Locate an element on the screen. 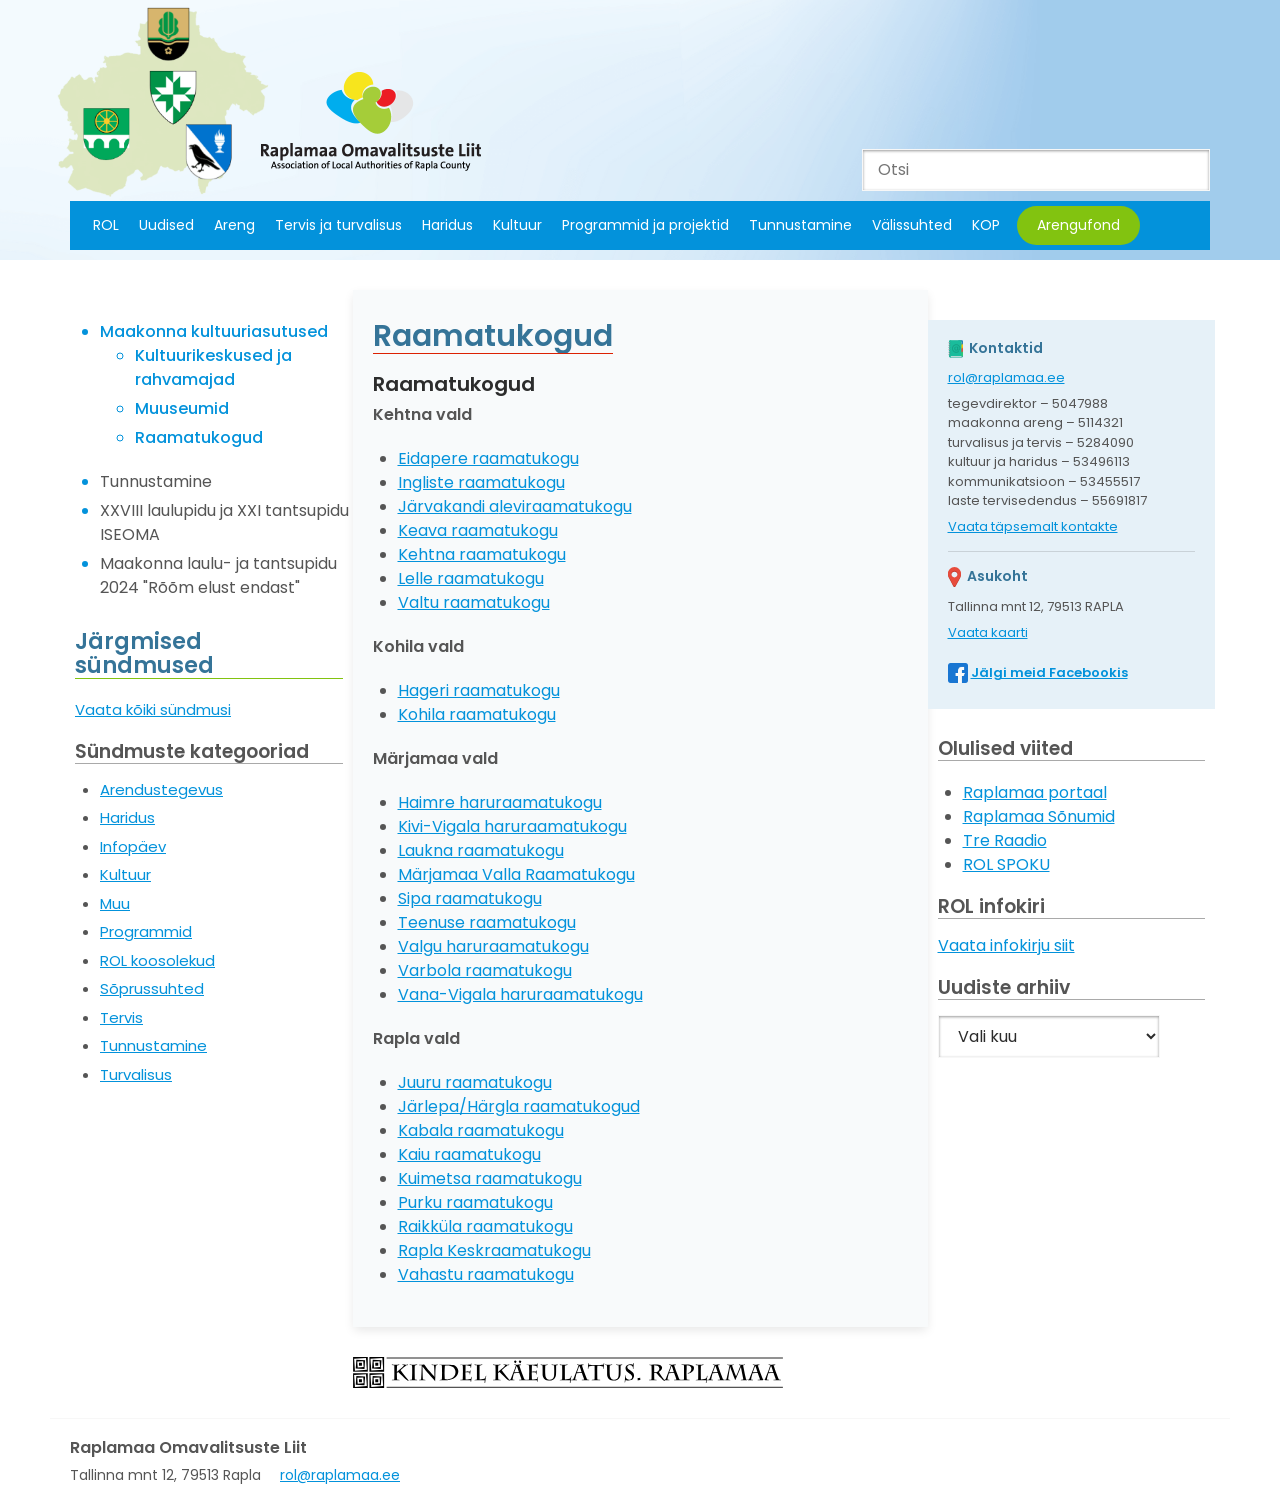 Image resolution: width=1280 pixels, height=1506 pixels. Raplamaa portaal is located at coordinates (1035, 792).